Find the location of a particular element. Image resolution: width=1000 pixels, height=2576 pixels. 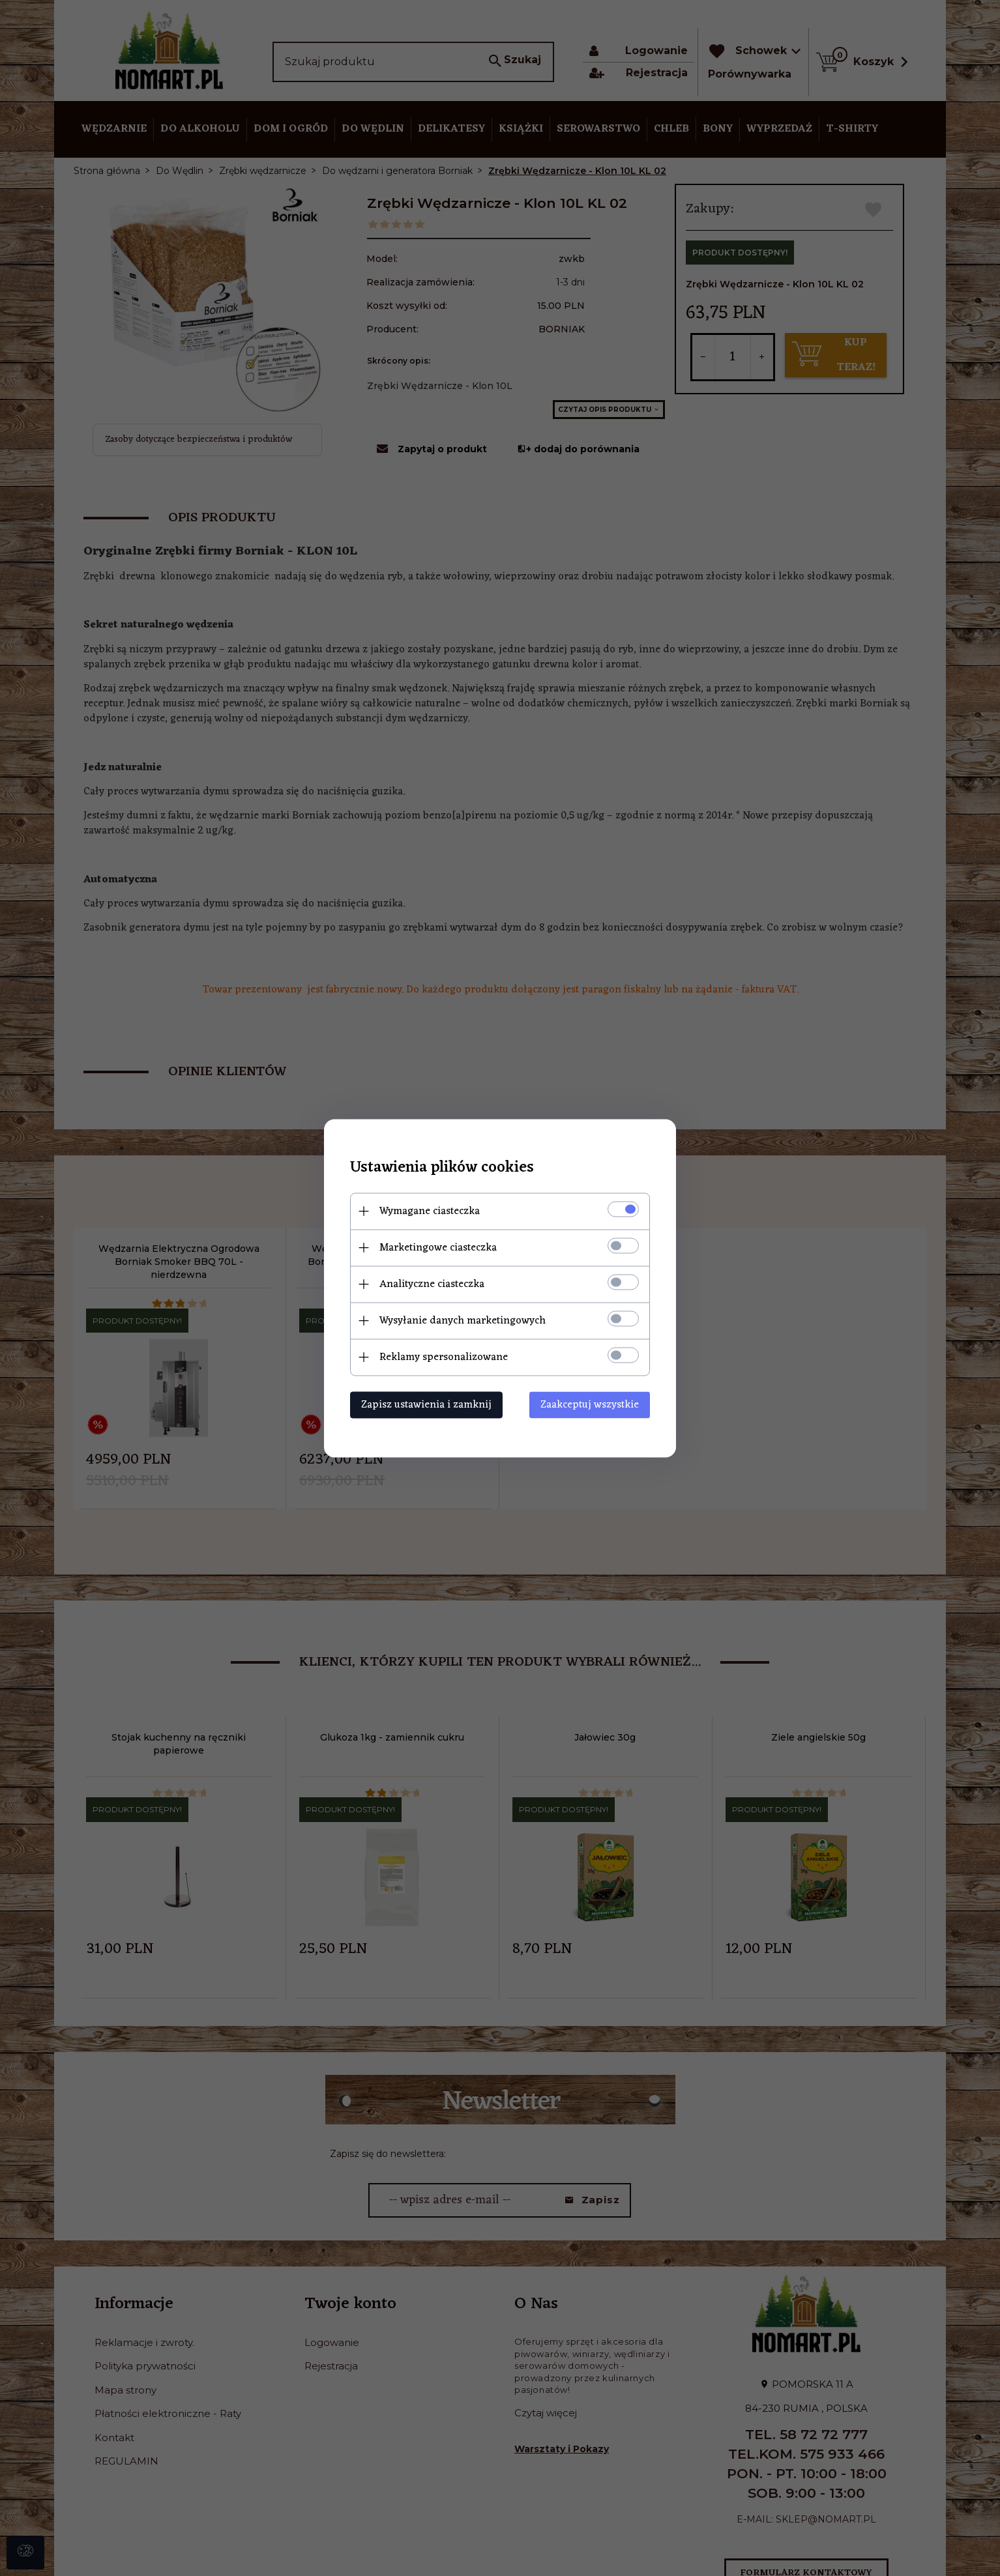

Ustawienia plików cookies is located at coordinates (442, 1167).